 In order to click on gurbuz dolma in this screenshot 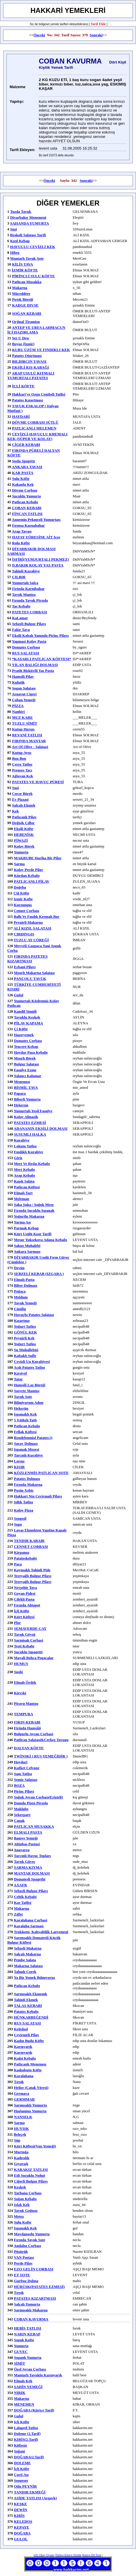, I will do `click(26, 2281)`.